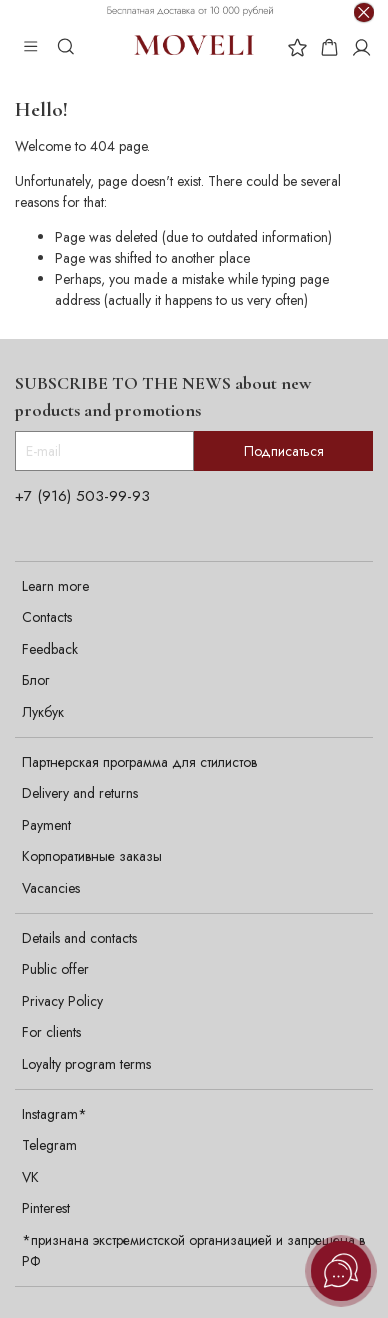 The width and height of the screenshot is (388, 1318). Describe the element at coordinates (193, 1250) in the screenshot. I see `*признана экстремистской организацией и запрещена в РФ` at that location.